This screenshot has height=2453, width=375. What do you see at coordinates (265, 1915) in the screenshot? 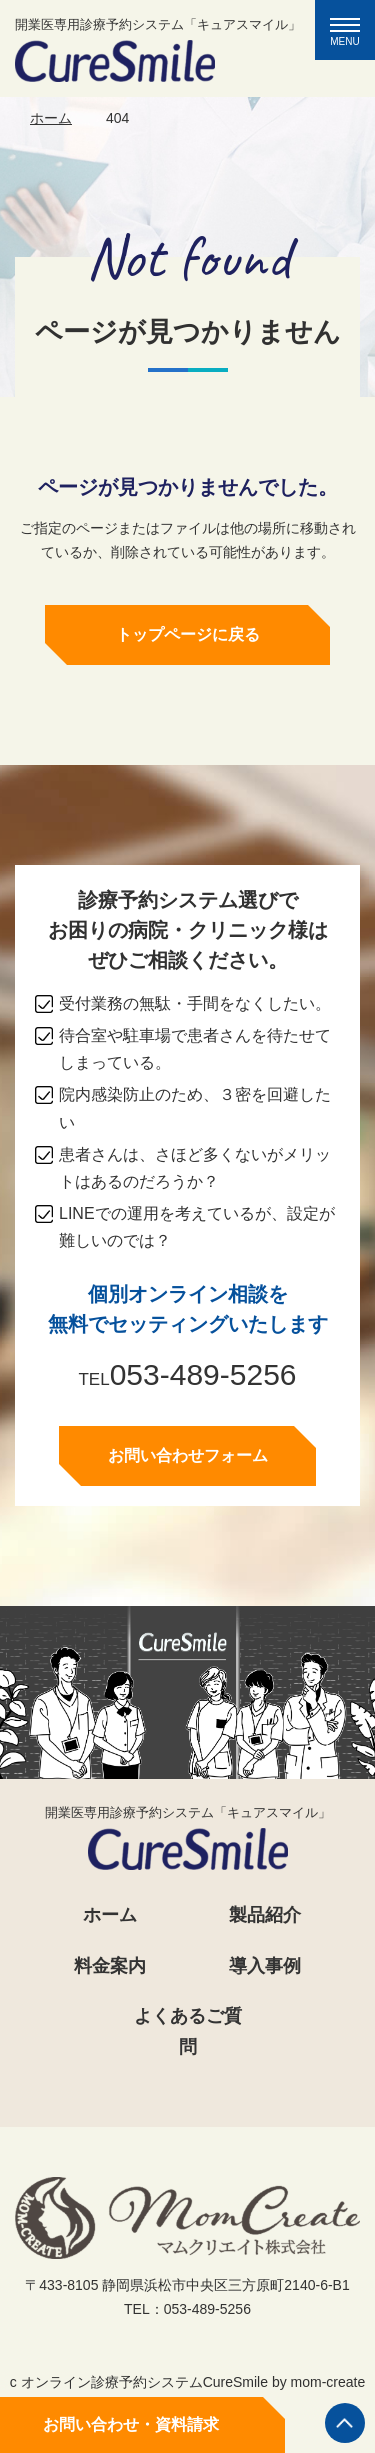
I see `製品紹介` at bounding box center [265, 1915].